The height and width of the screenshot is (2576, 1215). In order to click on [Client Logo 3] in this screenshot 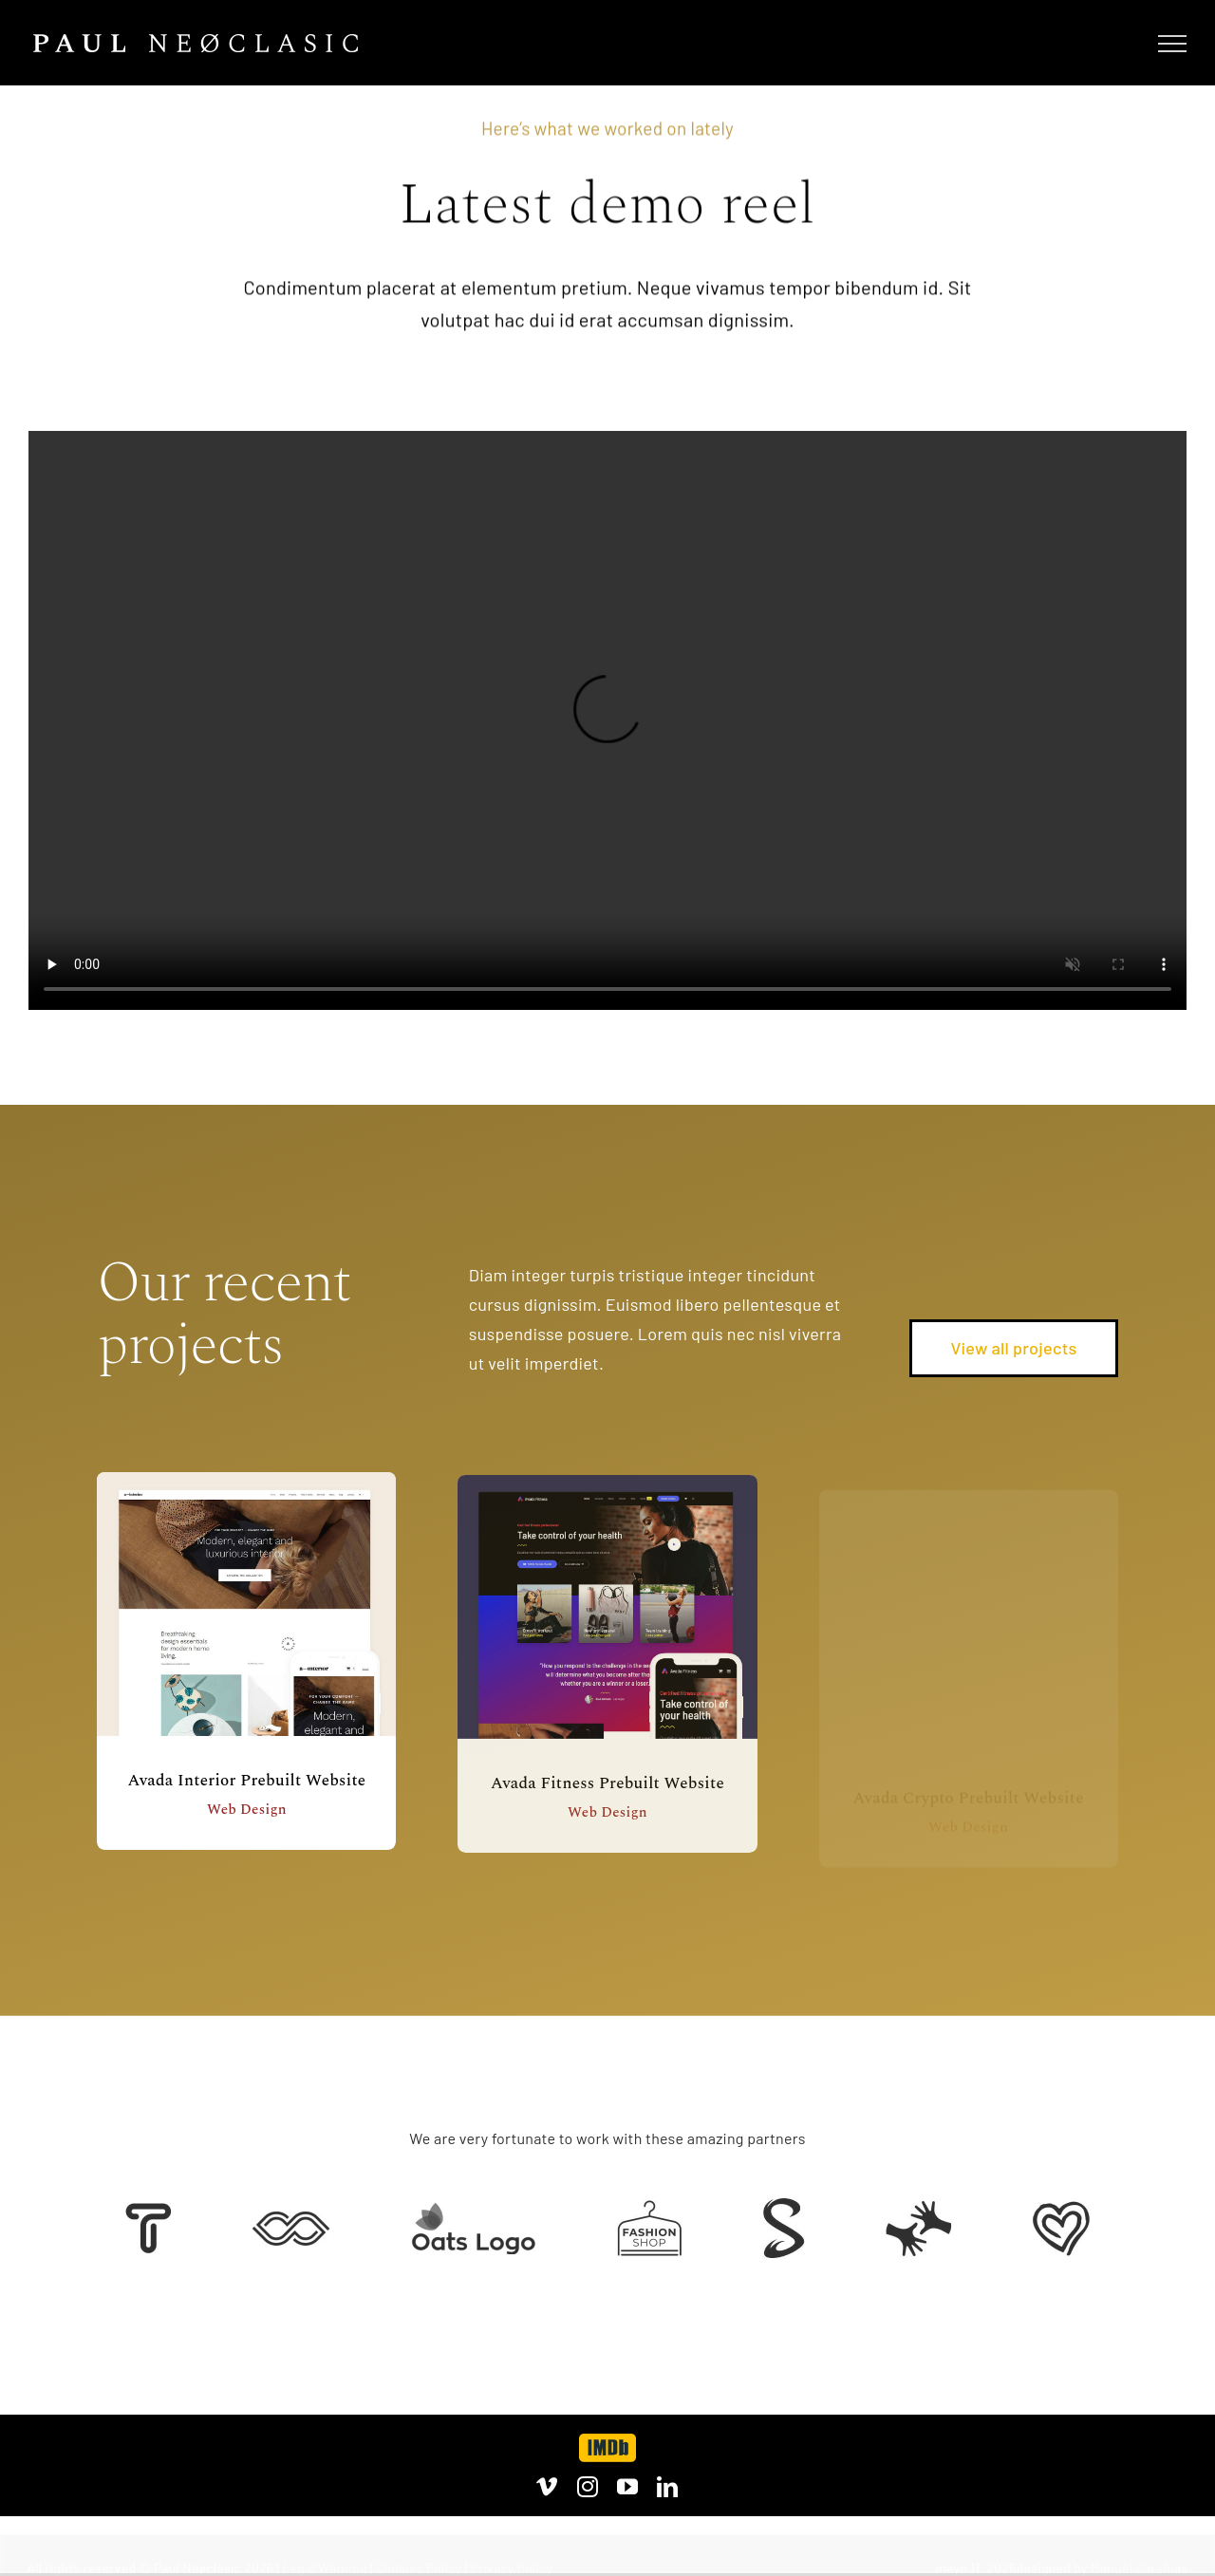, I will do `click(918, 2208)`.